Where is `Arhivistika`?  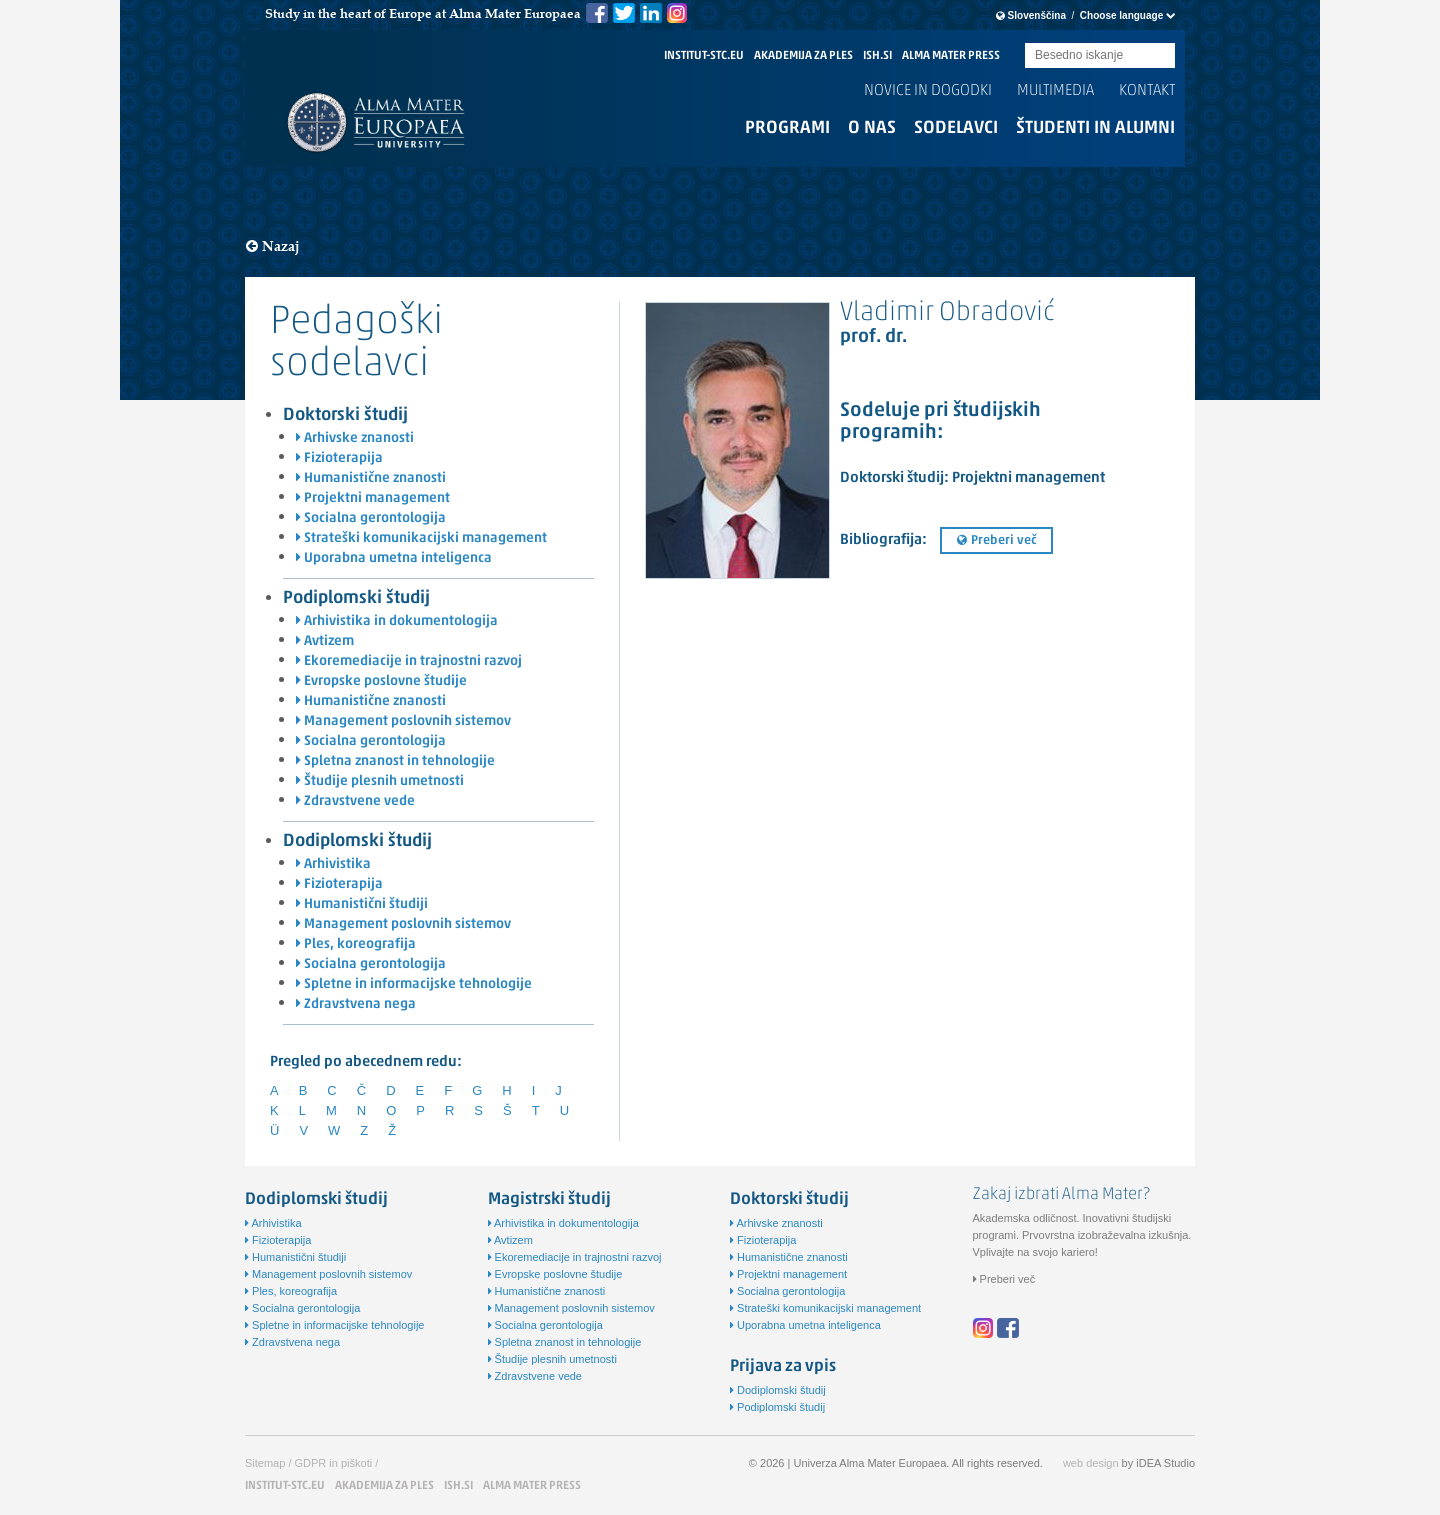
Arhivistika is located at coordinates (333, 864).